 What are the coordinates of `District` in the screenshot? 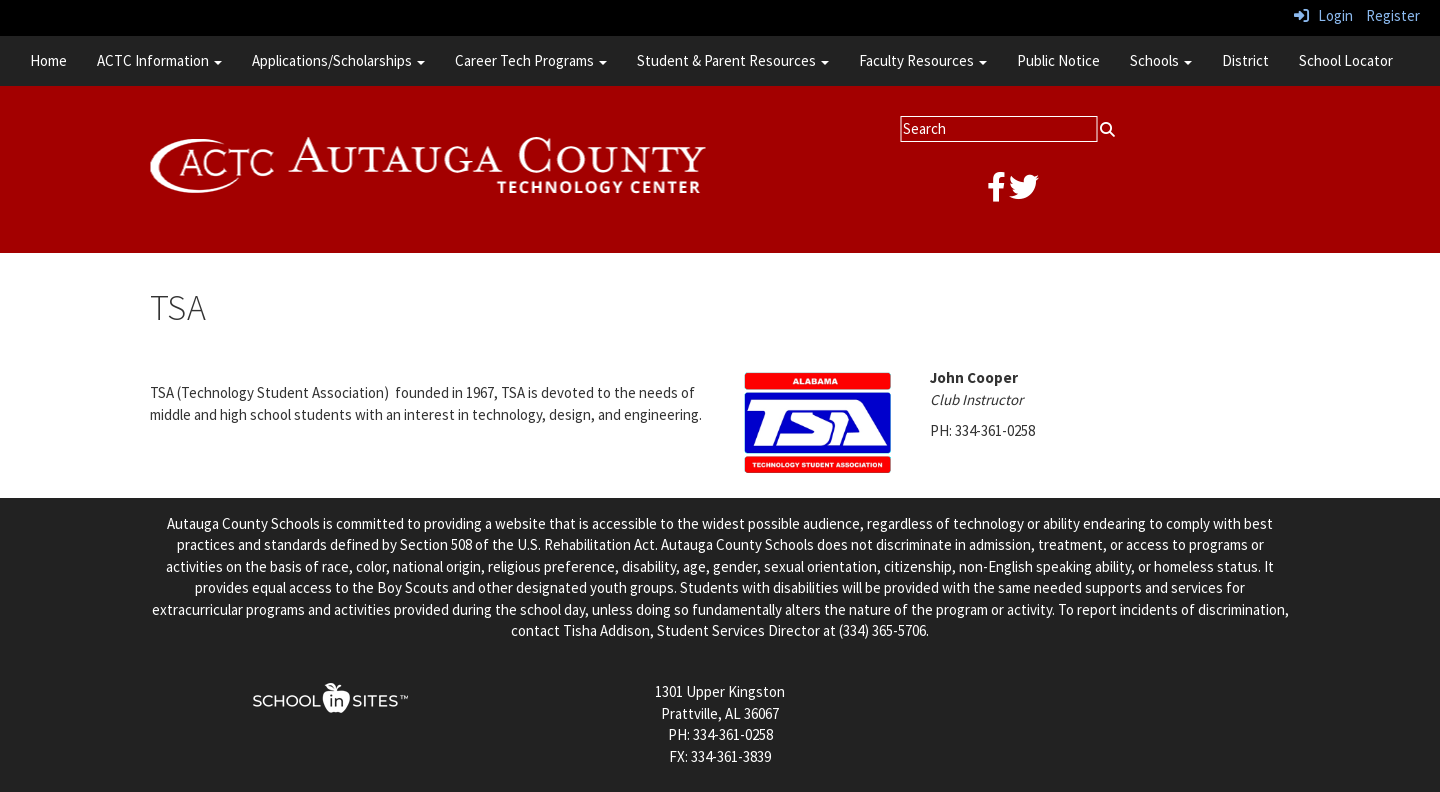 It's located at (1245, 60).